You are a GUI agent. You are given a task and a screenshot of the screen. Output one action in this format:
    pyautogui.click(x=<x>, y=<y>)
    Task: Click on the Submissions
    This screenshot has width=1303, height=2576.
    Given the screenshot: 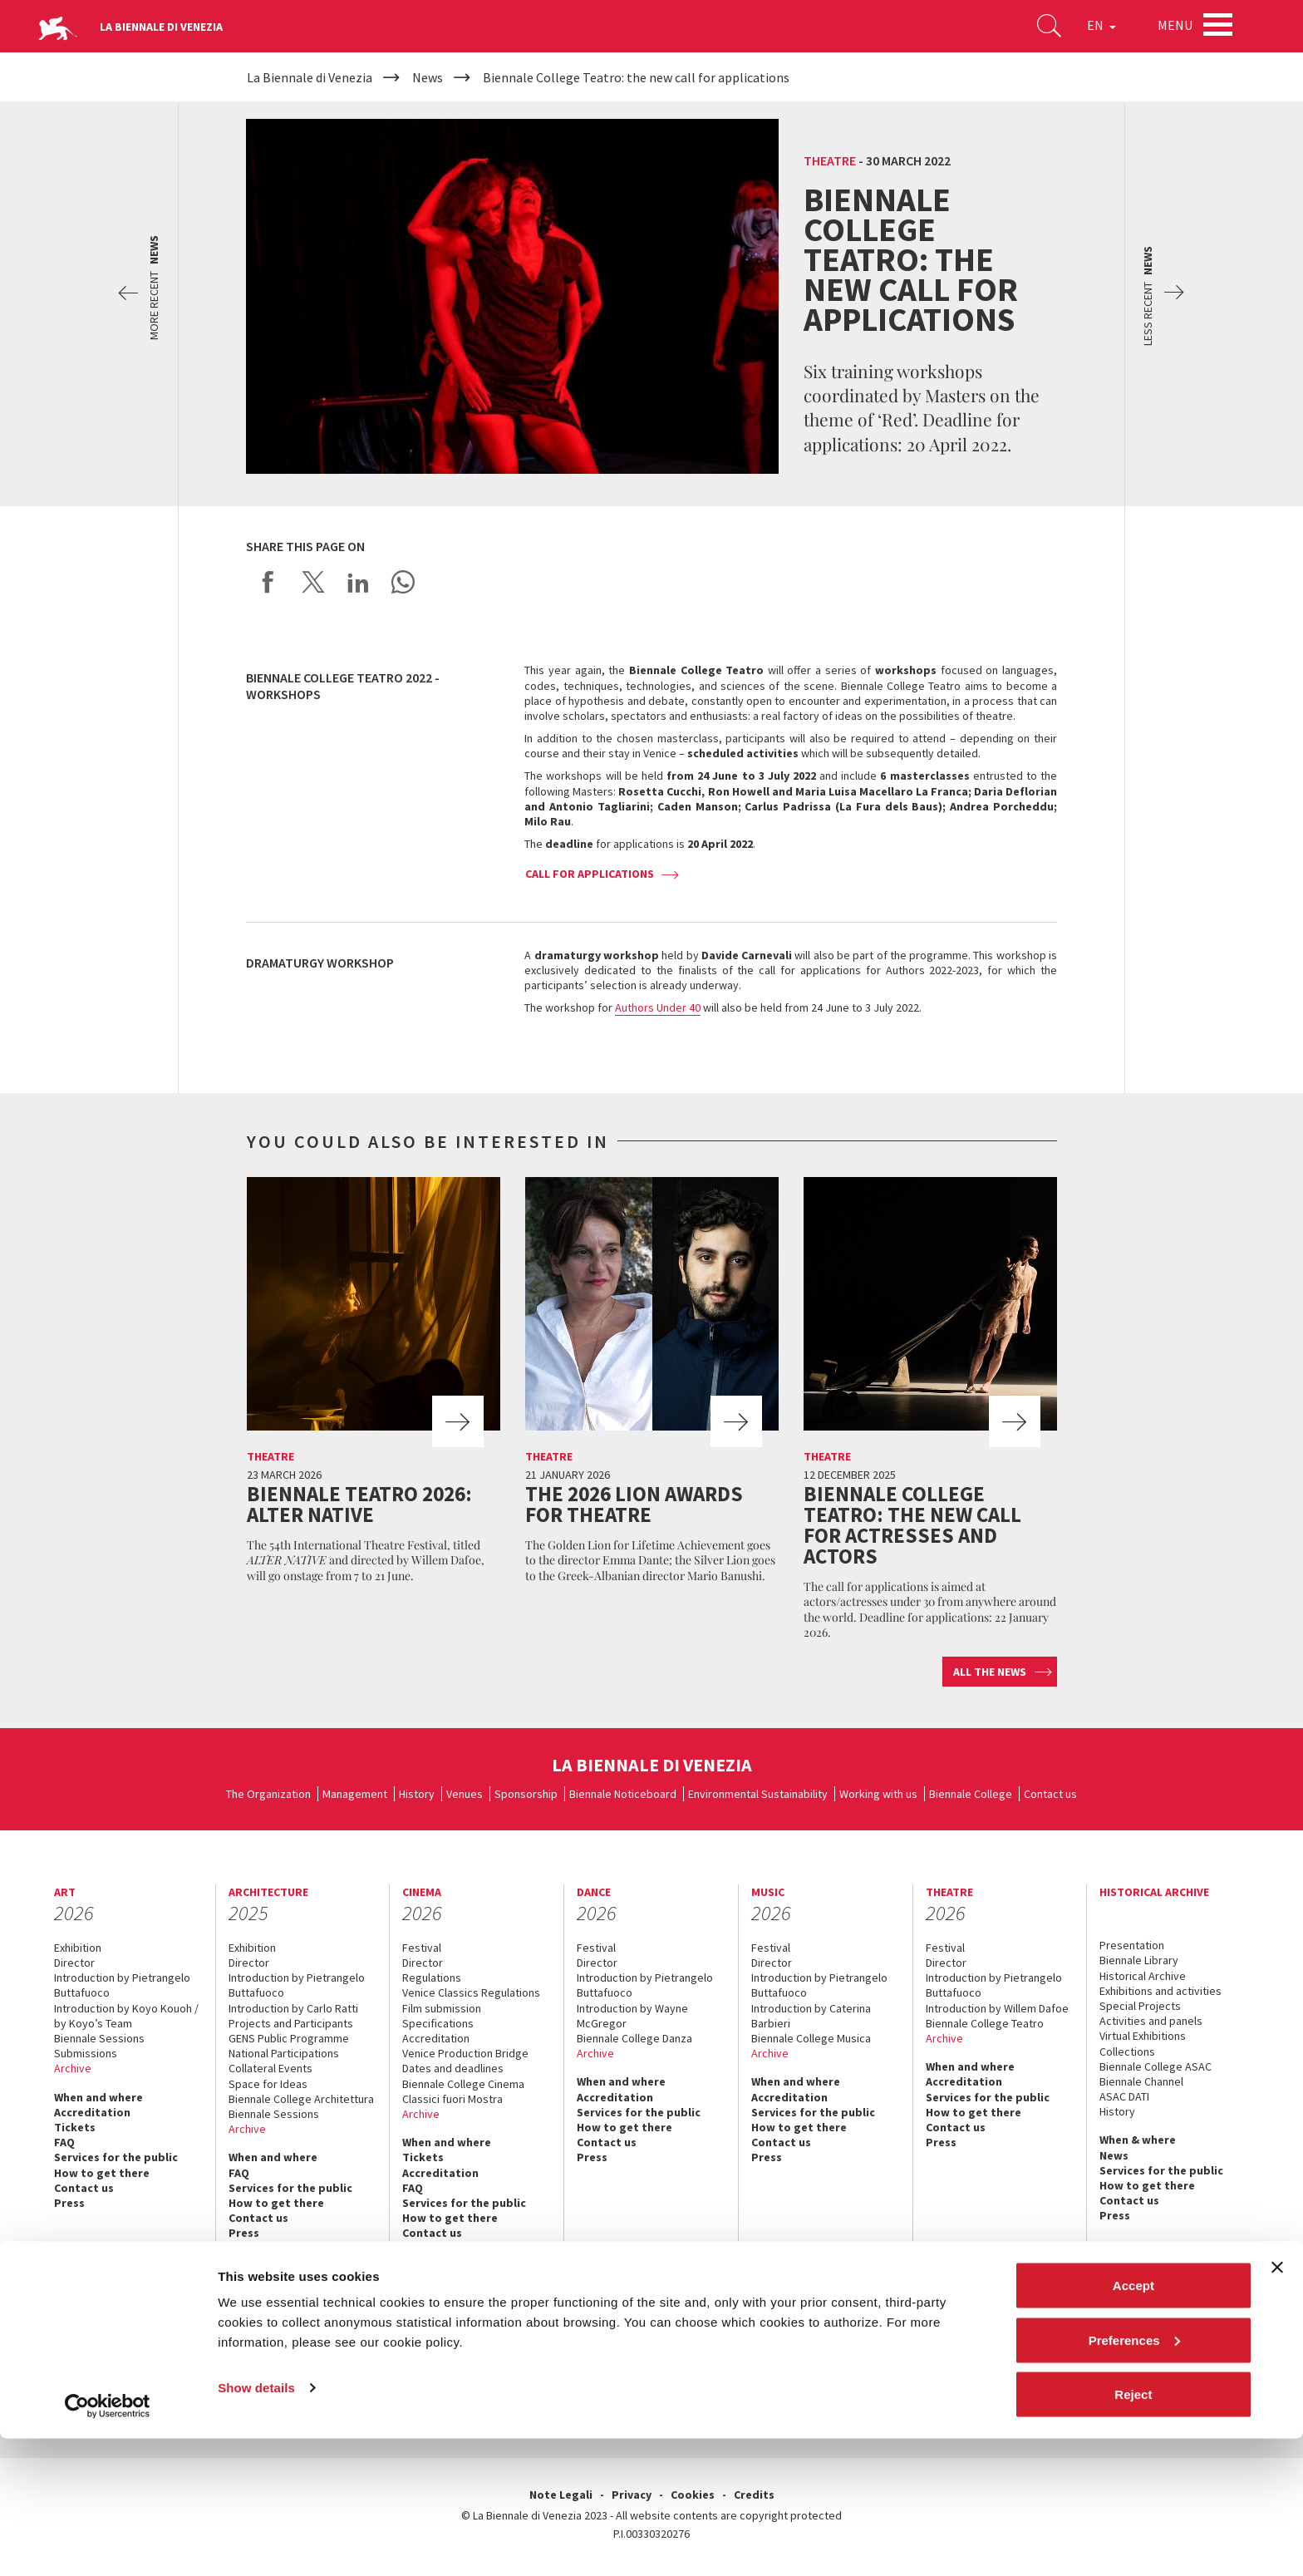 What is the action you would take?
    pyautogui.click(x=85, y=2053)
    